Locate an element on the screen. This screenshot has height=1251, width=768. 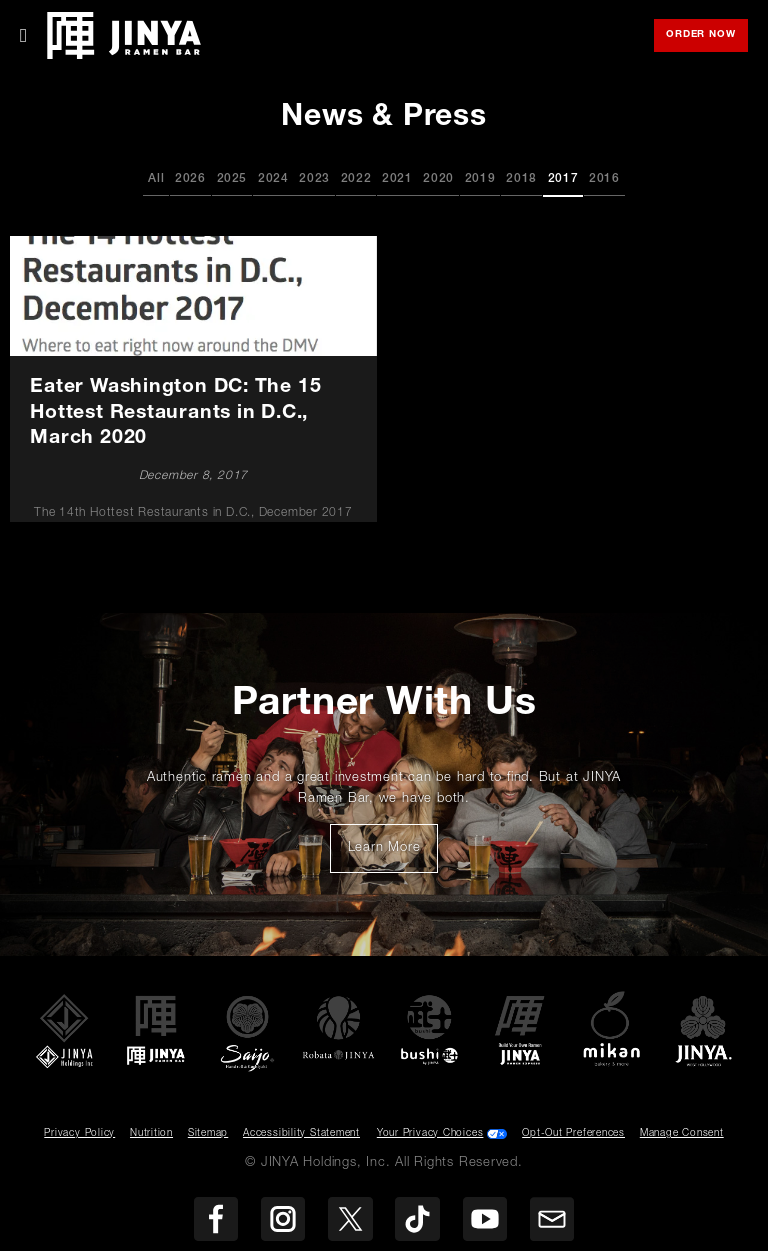
2018 is located at coordinates (521, 179).